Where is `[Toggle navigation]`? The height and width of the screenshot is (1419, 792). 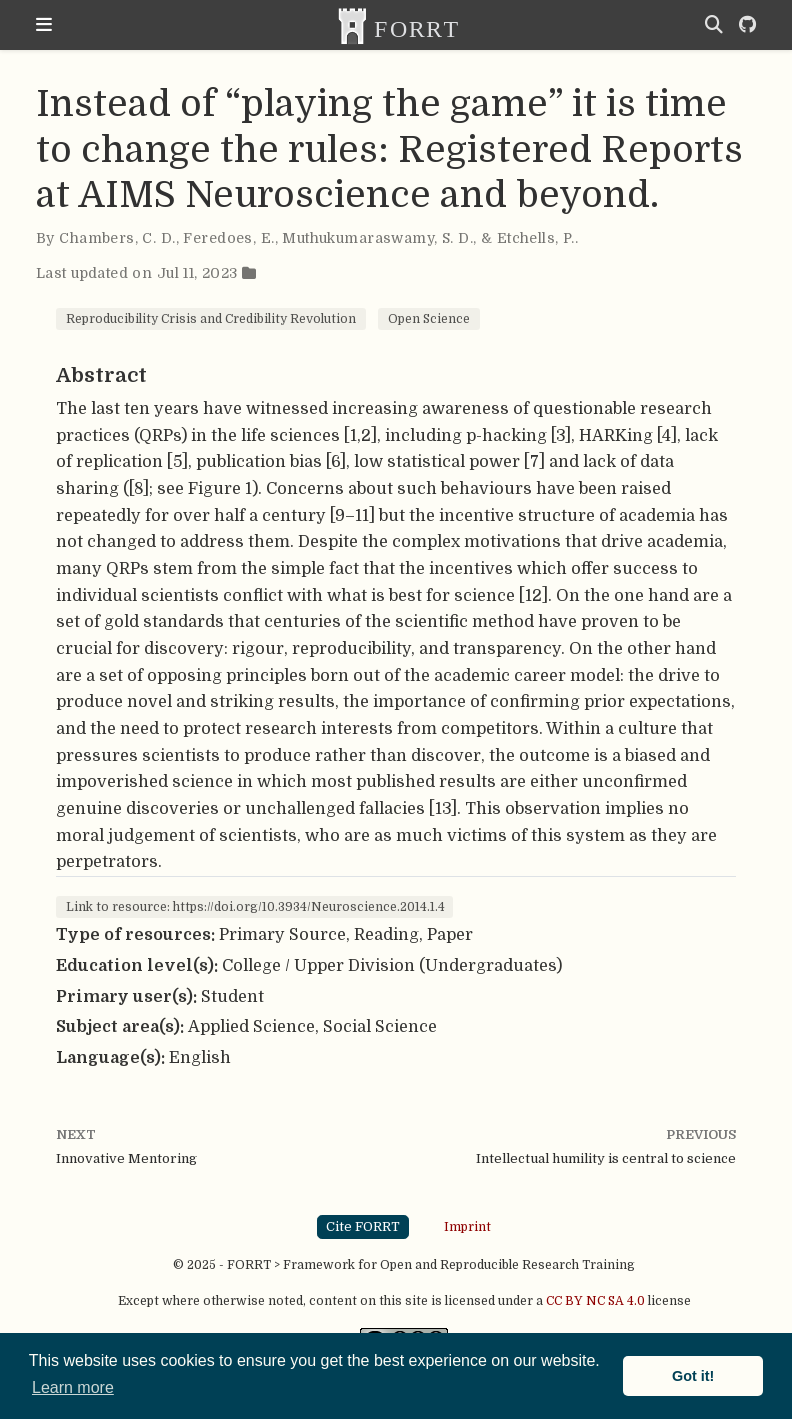 [Toggle navigation] is located at coordinates (44, 25).